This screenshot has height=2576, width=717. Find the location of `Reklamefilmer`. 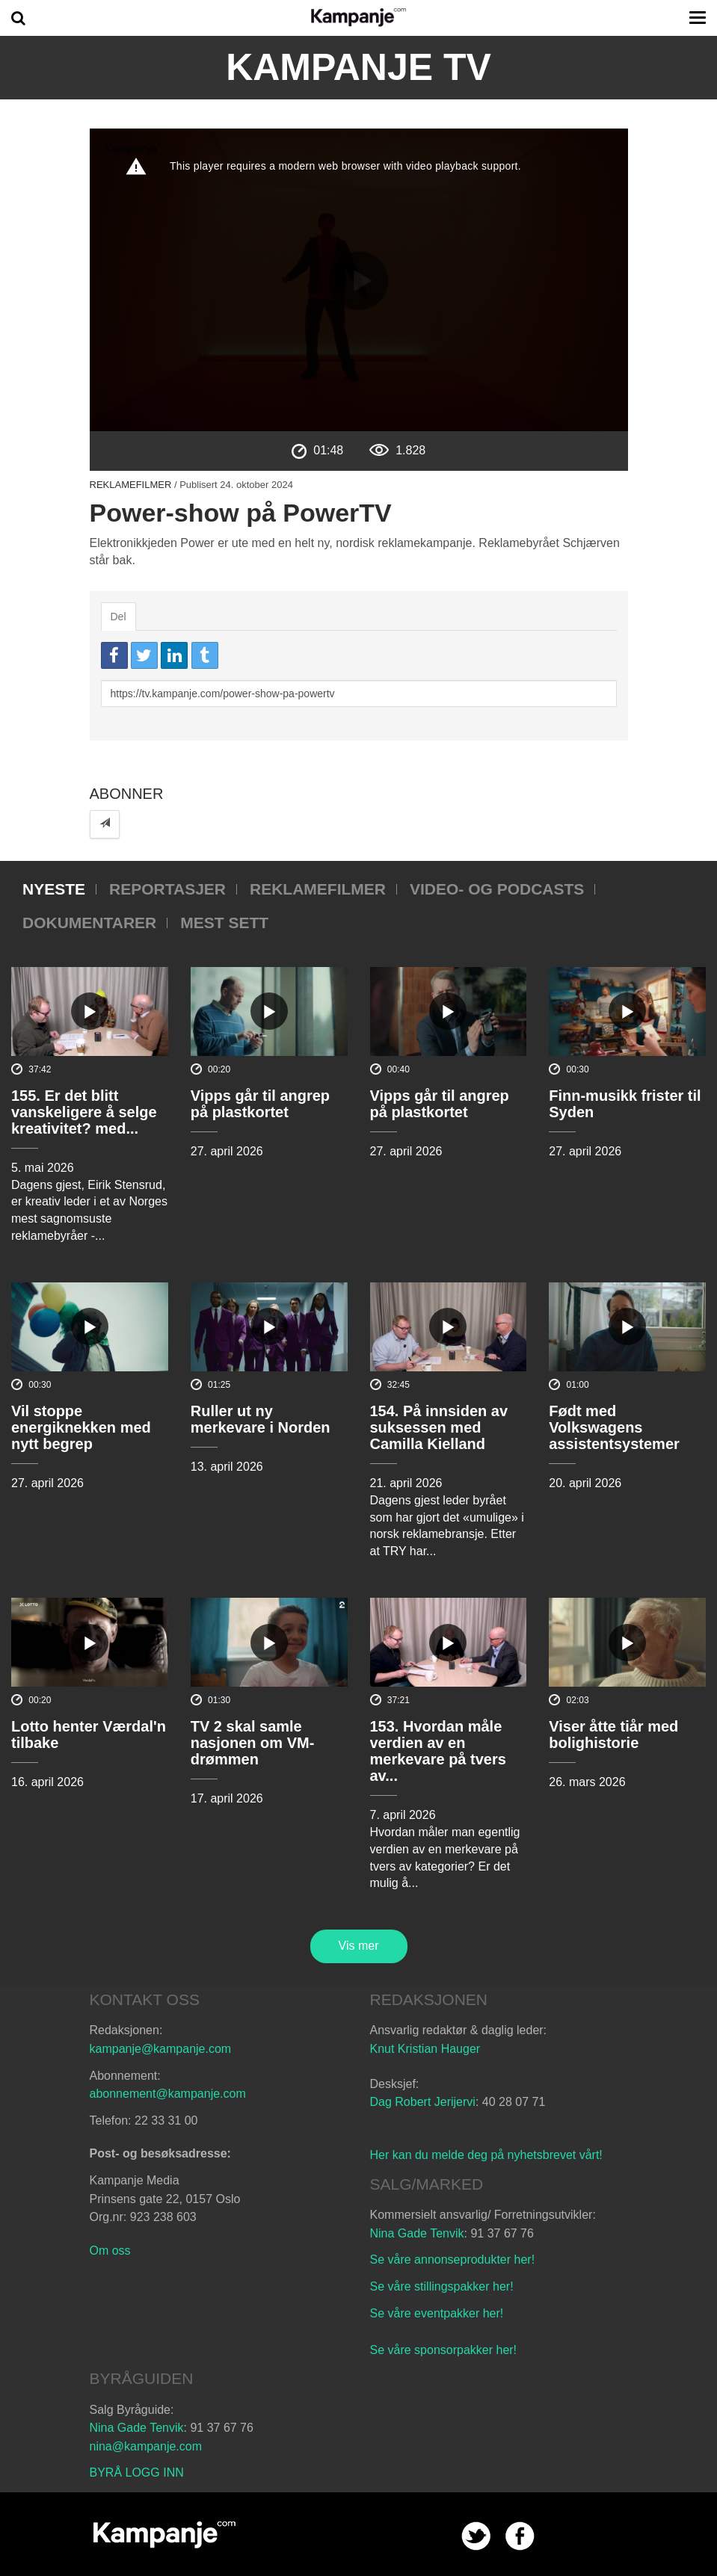

Reklamefilmer is located at coordinates (131, 484).